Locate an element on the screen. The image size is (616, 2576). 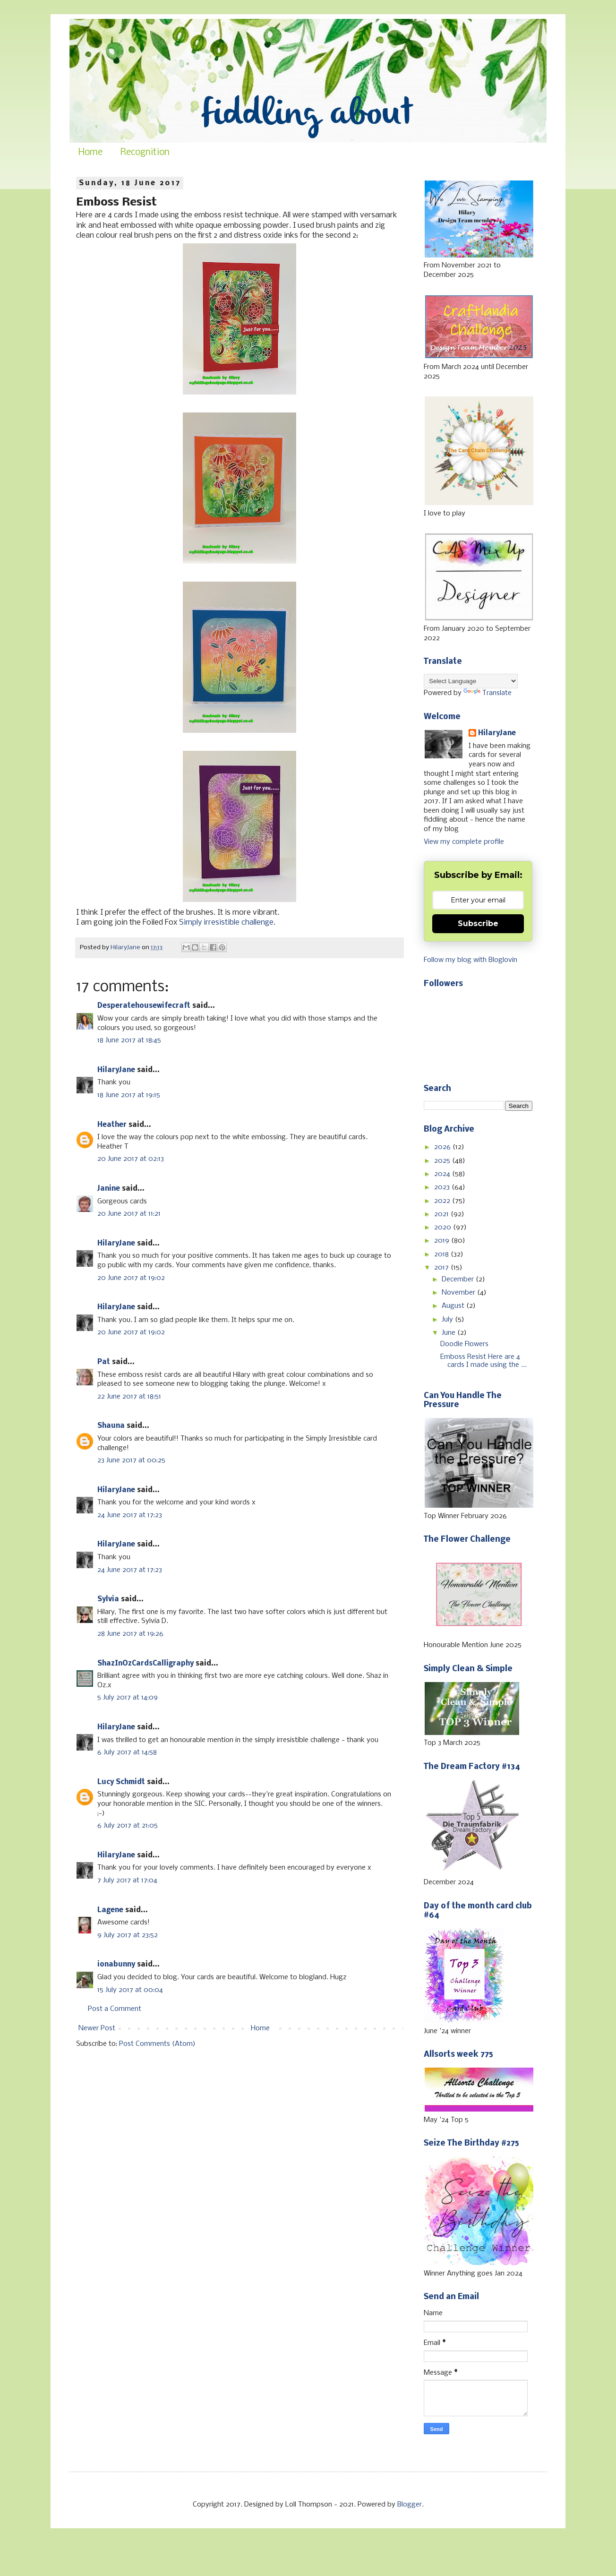
Follow my blog with Bloglovin is located at coordinates (470, 960).